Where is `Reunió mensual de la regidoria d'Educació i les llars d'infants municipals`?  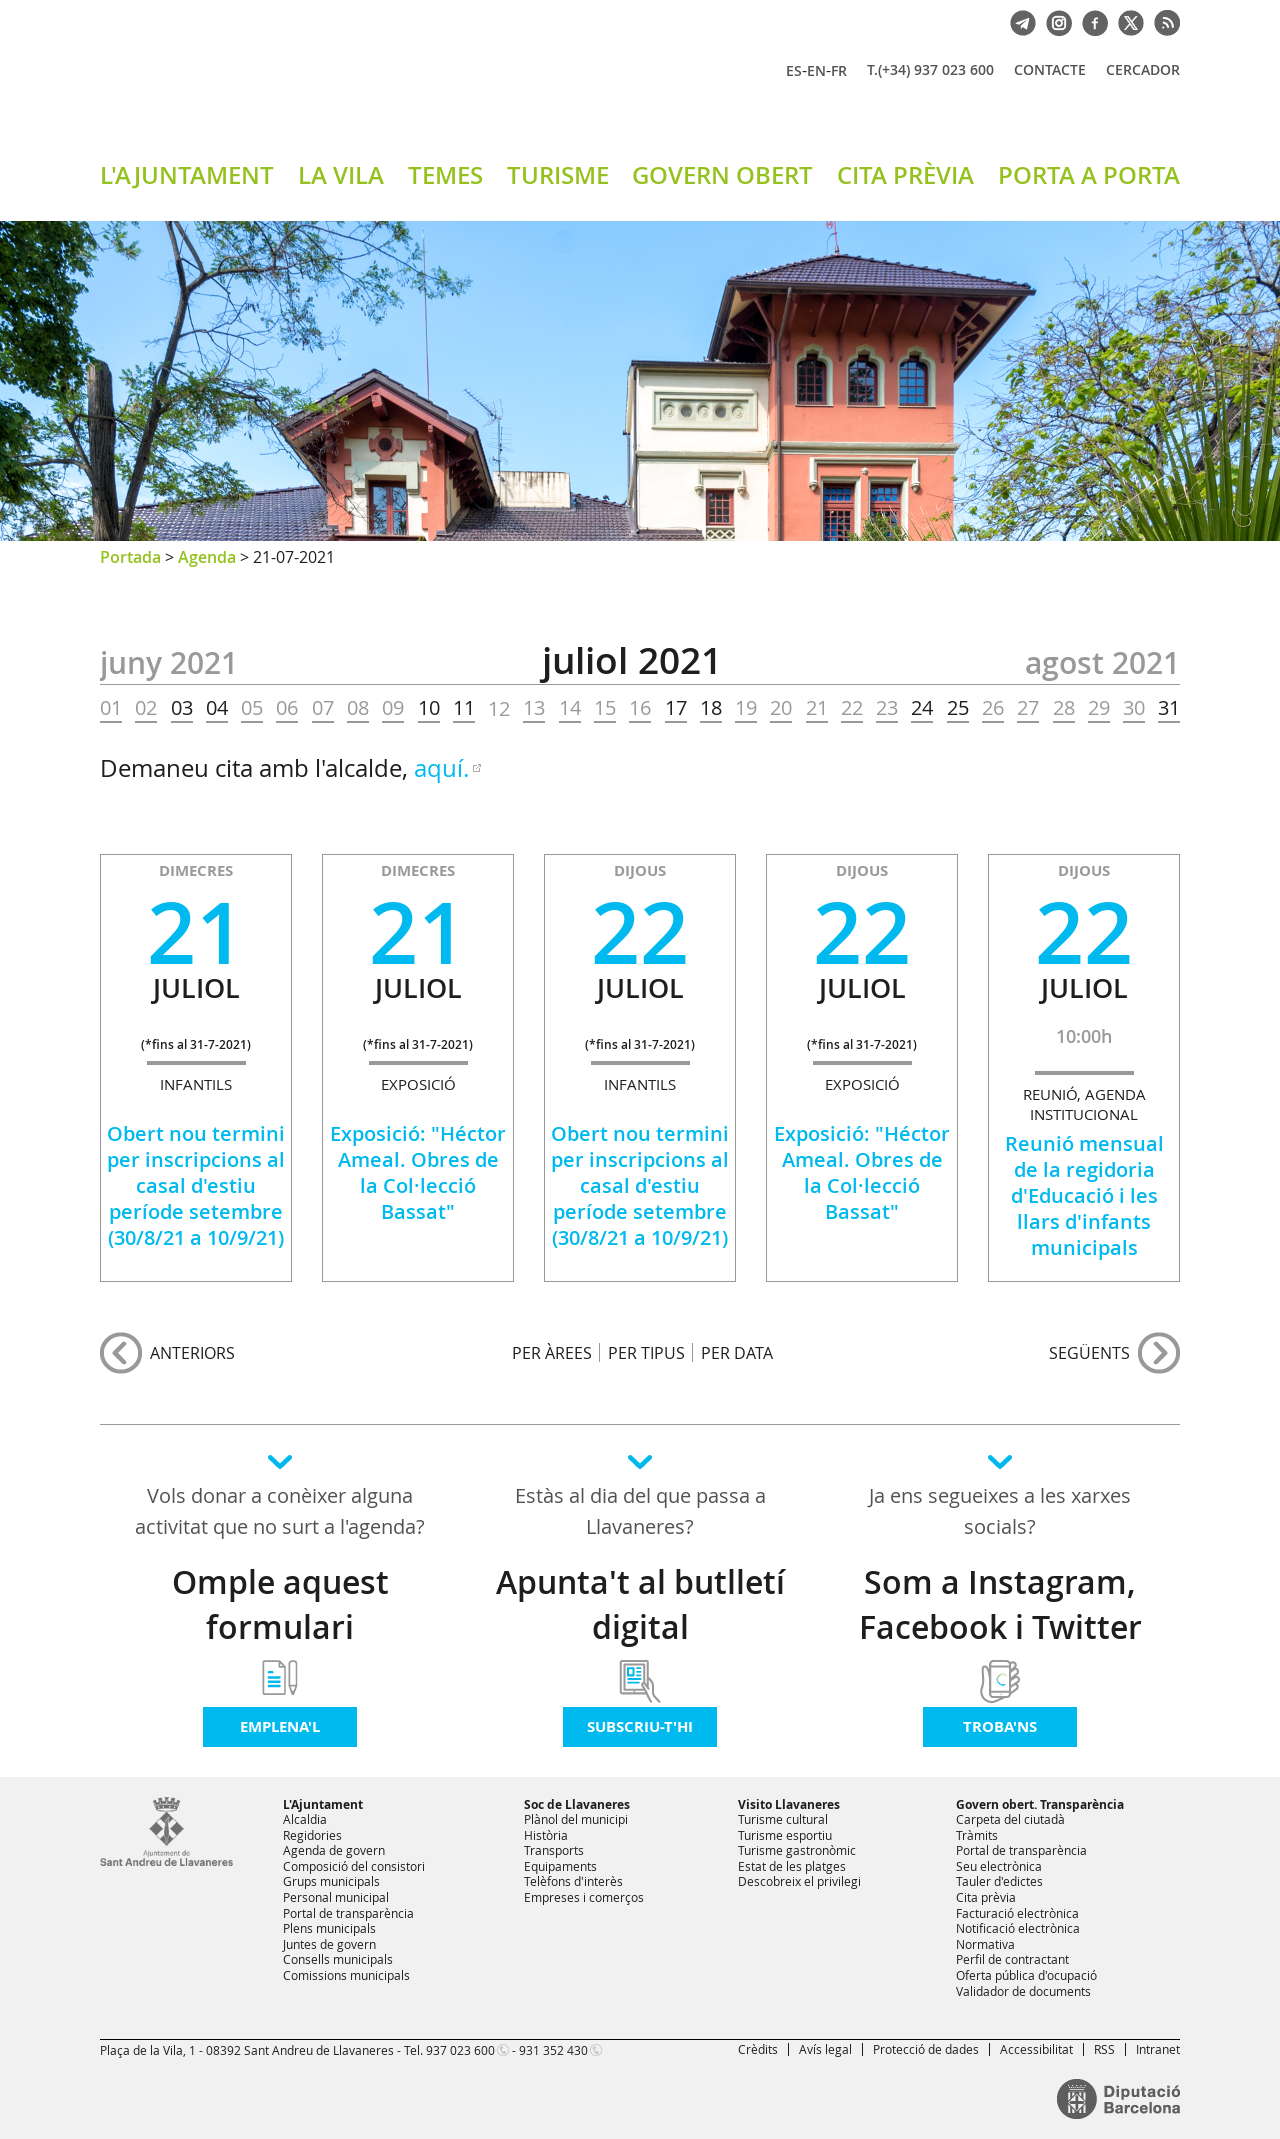 Reunió mensual de la regidoria d'Educació i les llars d'infants municipals is located at coordinates (1084, 1195).